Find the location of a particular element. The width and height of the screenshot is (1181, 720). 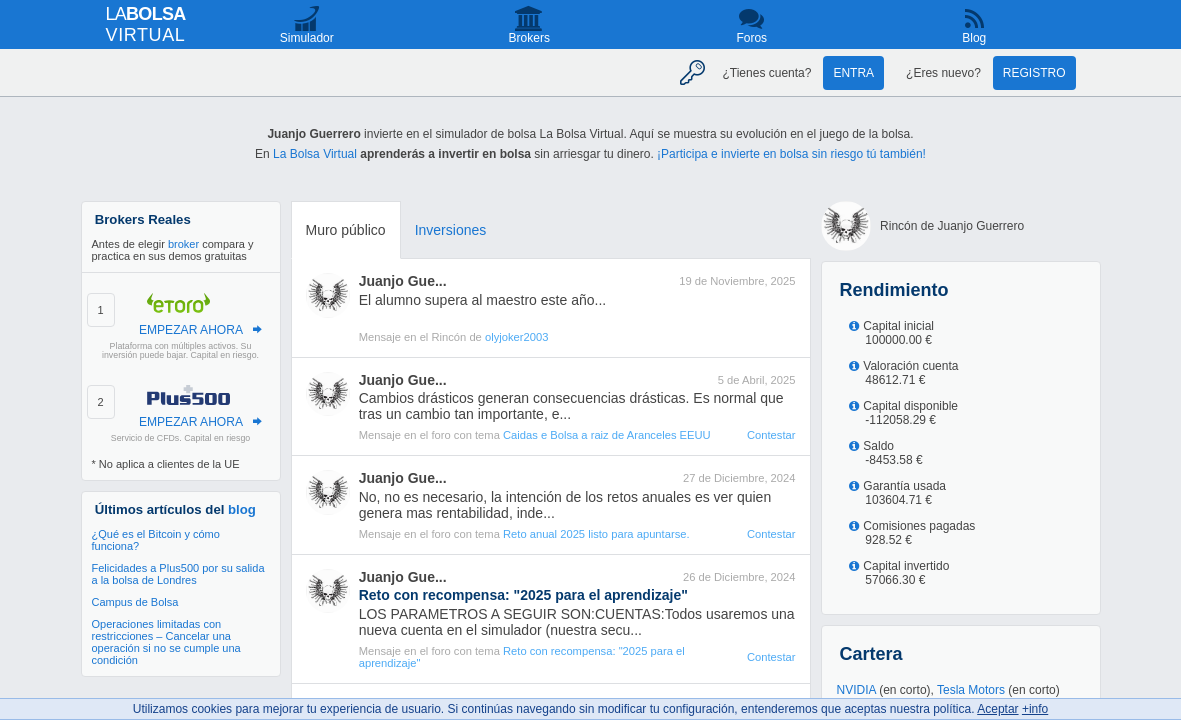

Felicidades a Plus500 por su salida a la bolsa de Londres is located at coordinates (178, 574).